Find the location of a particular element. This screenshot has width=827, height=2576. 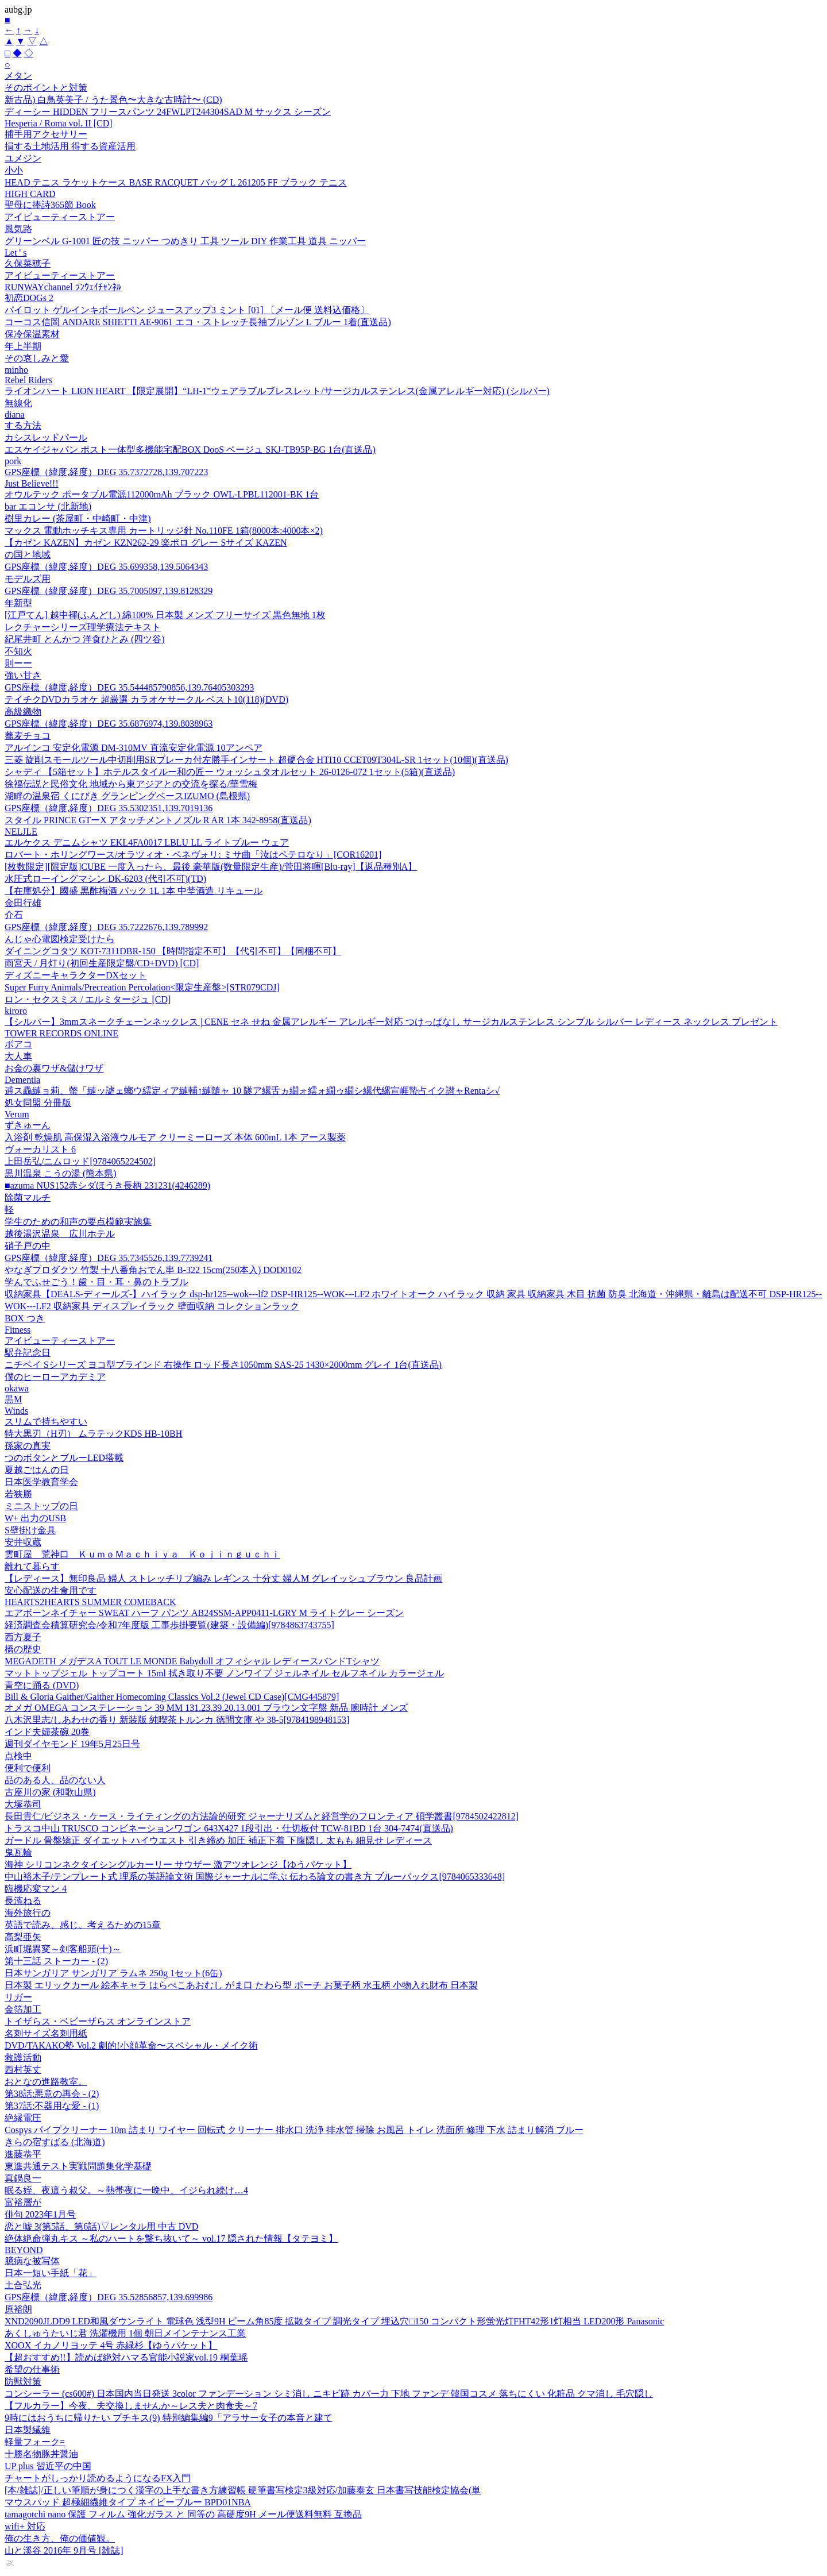

[江戸てん] 越中褌(ふんどし) 綿100% 日本製 メンズ フリーサイズ 黒色無地 1枚 is located at coordinates (165, 615).